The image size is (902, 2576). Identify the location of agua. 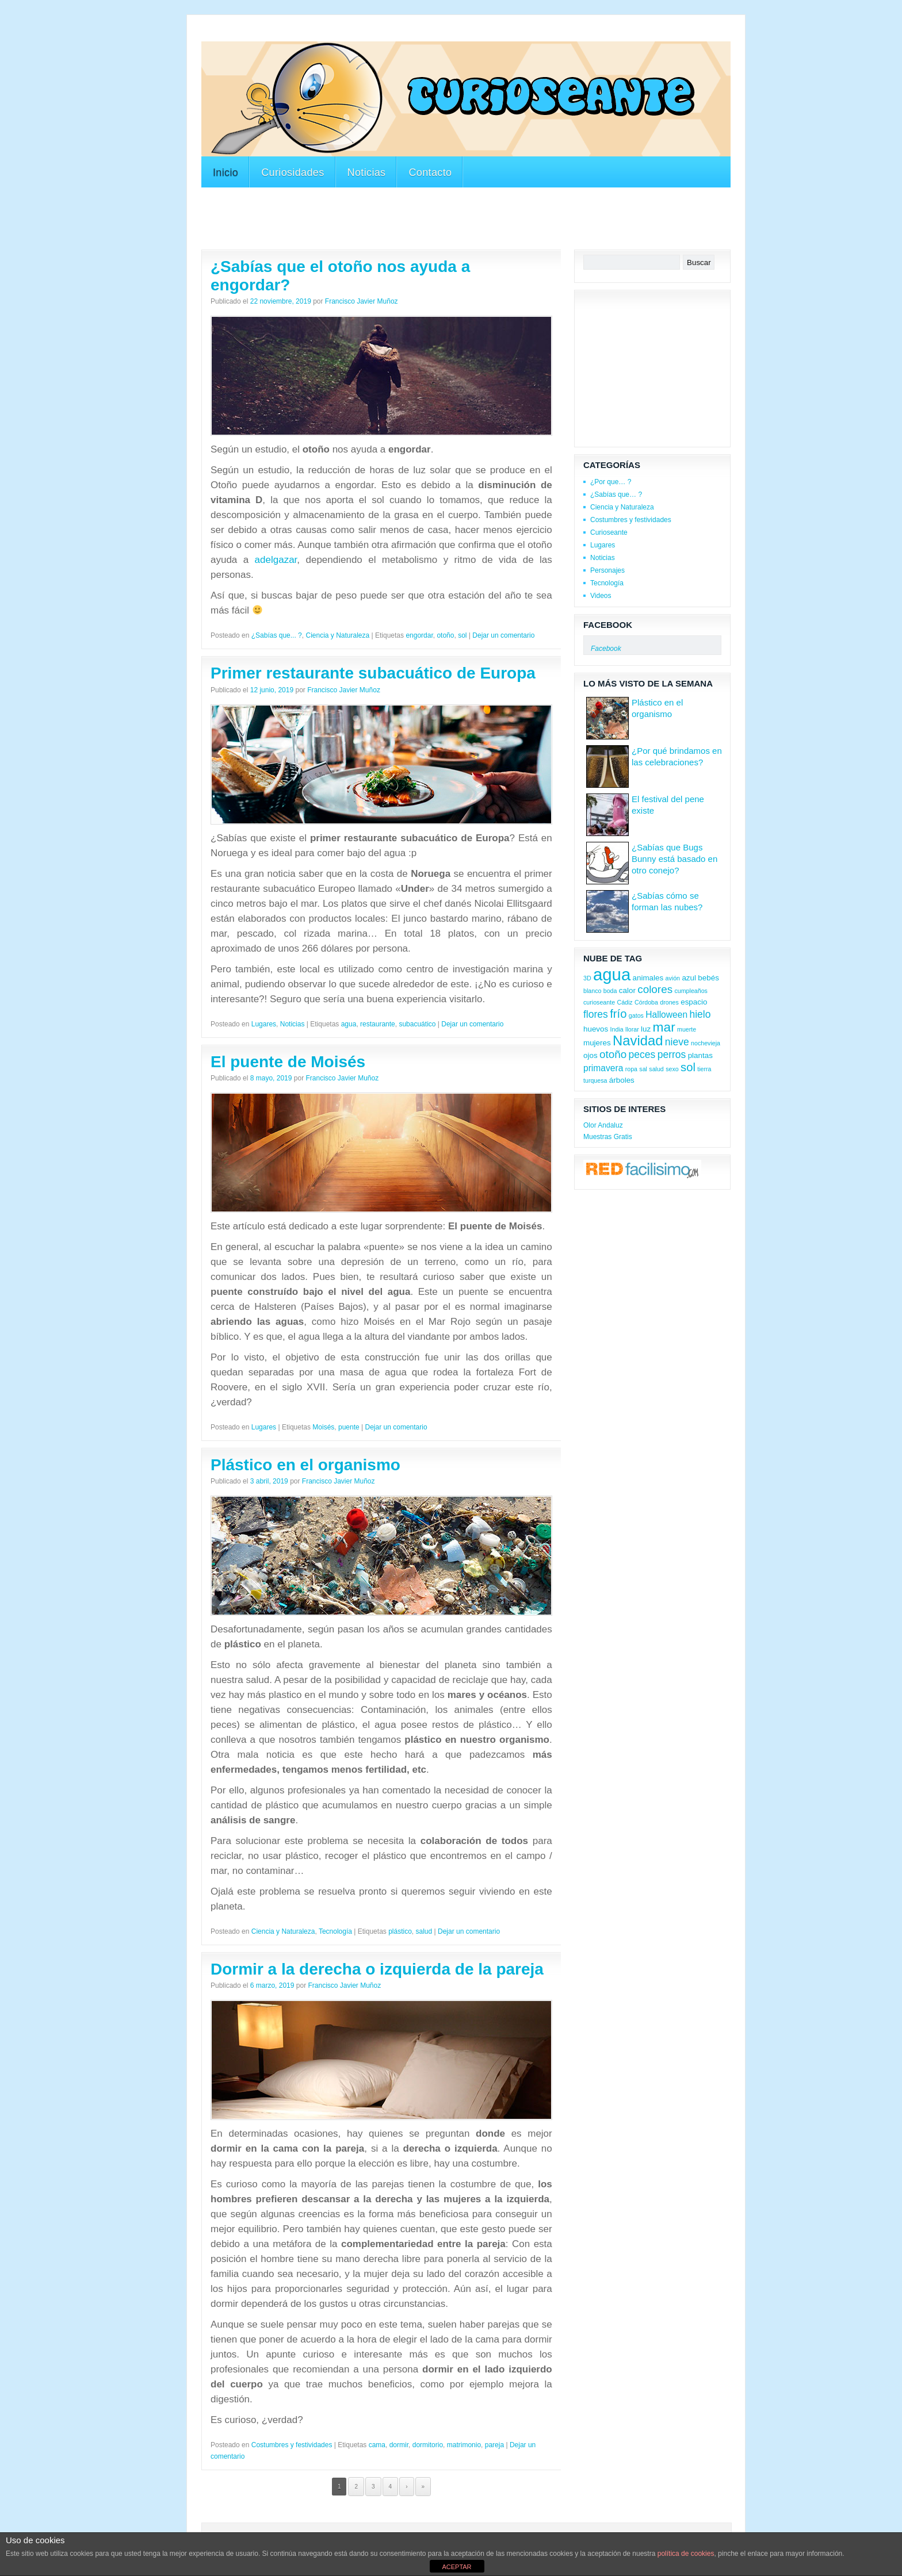
(349, 1024).